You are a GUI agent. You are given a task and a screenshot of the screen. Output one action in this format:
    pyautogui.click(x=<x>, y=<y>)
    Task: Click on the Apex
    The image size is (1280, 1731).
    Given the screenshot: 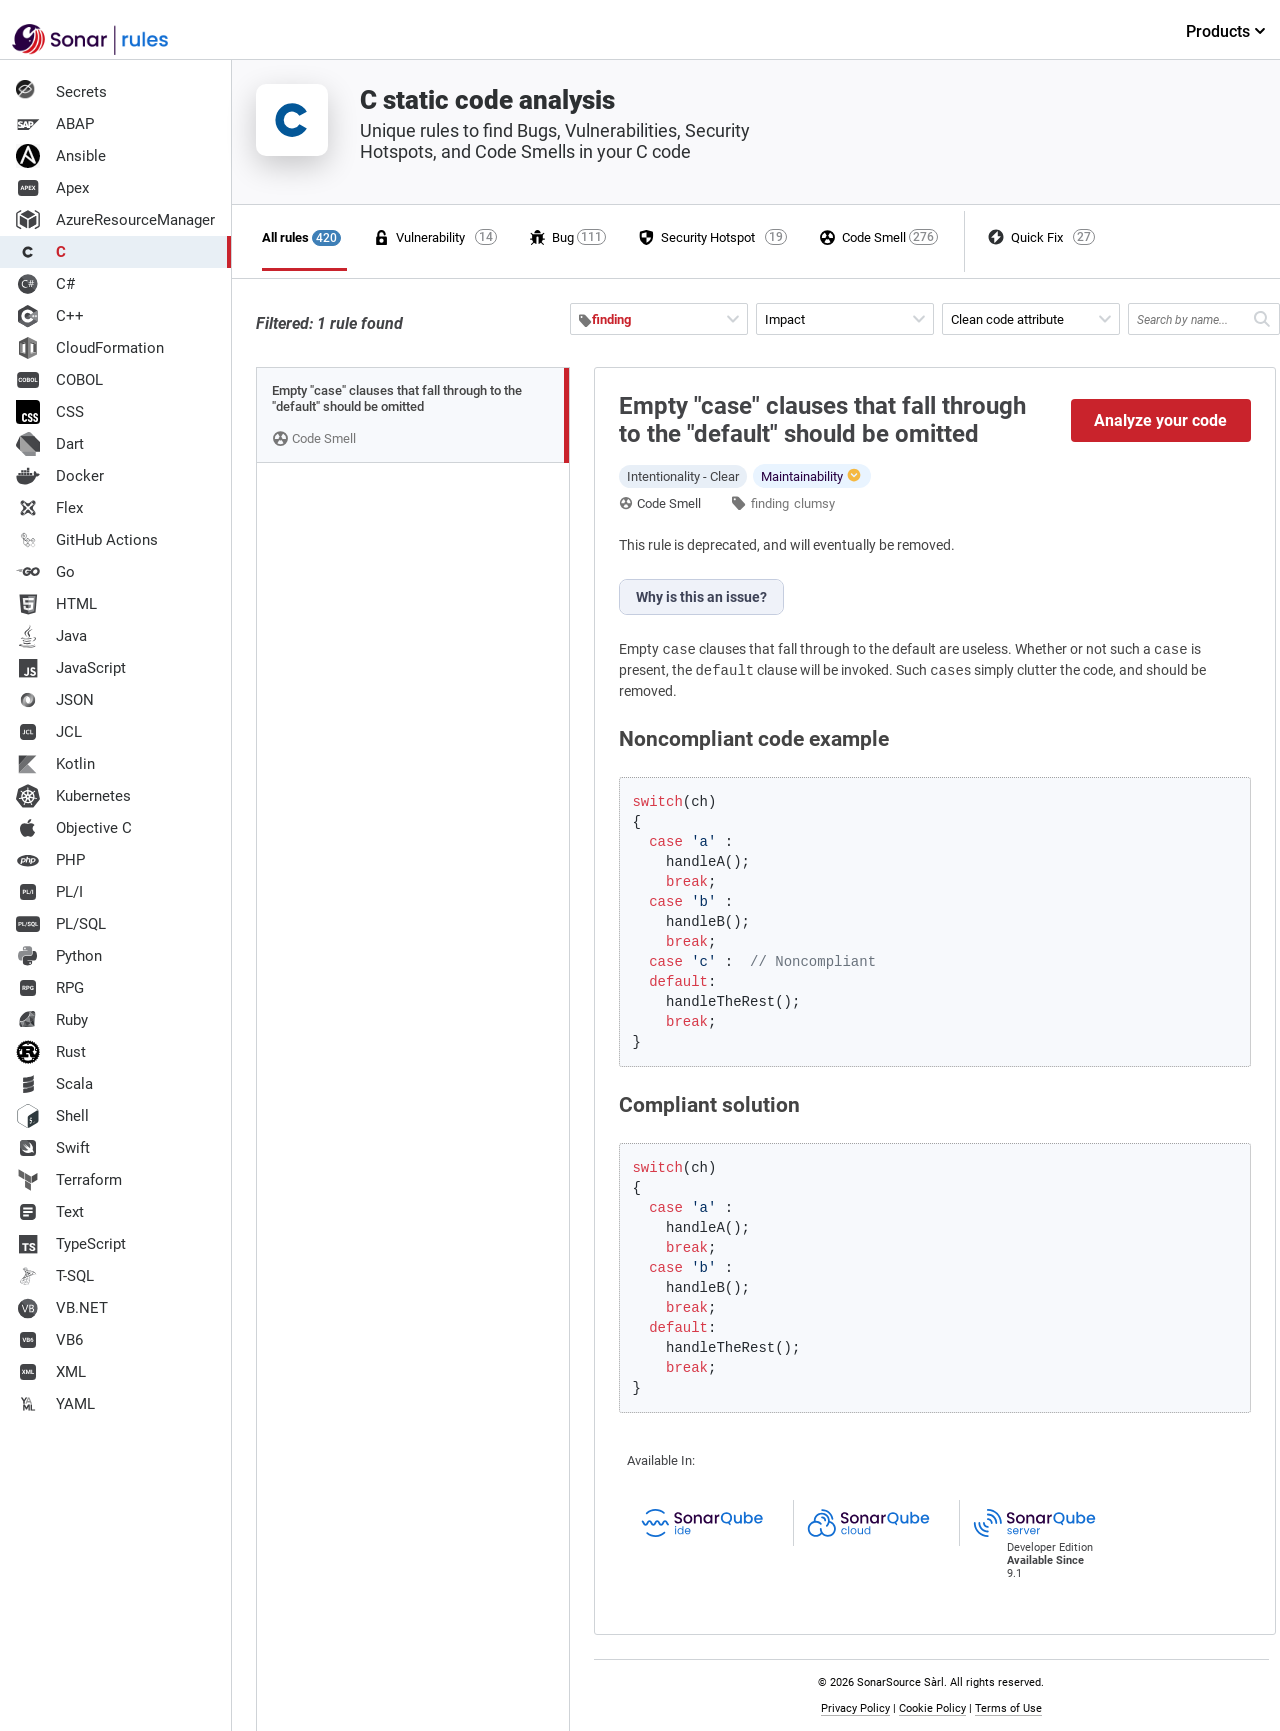 What is the action you would take?
    pyautogui.click(x=52, y=188)
    